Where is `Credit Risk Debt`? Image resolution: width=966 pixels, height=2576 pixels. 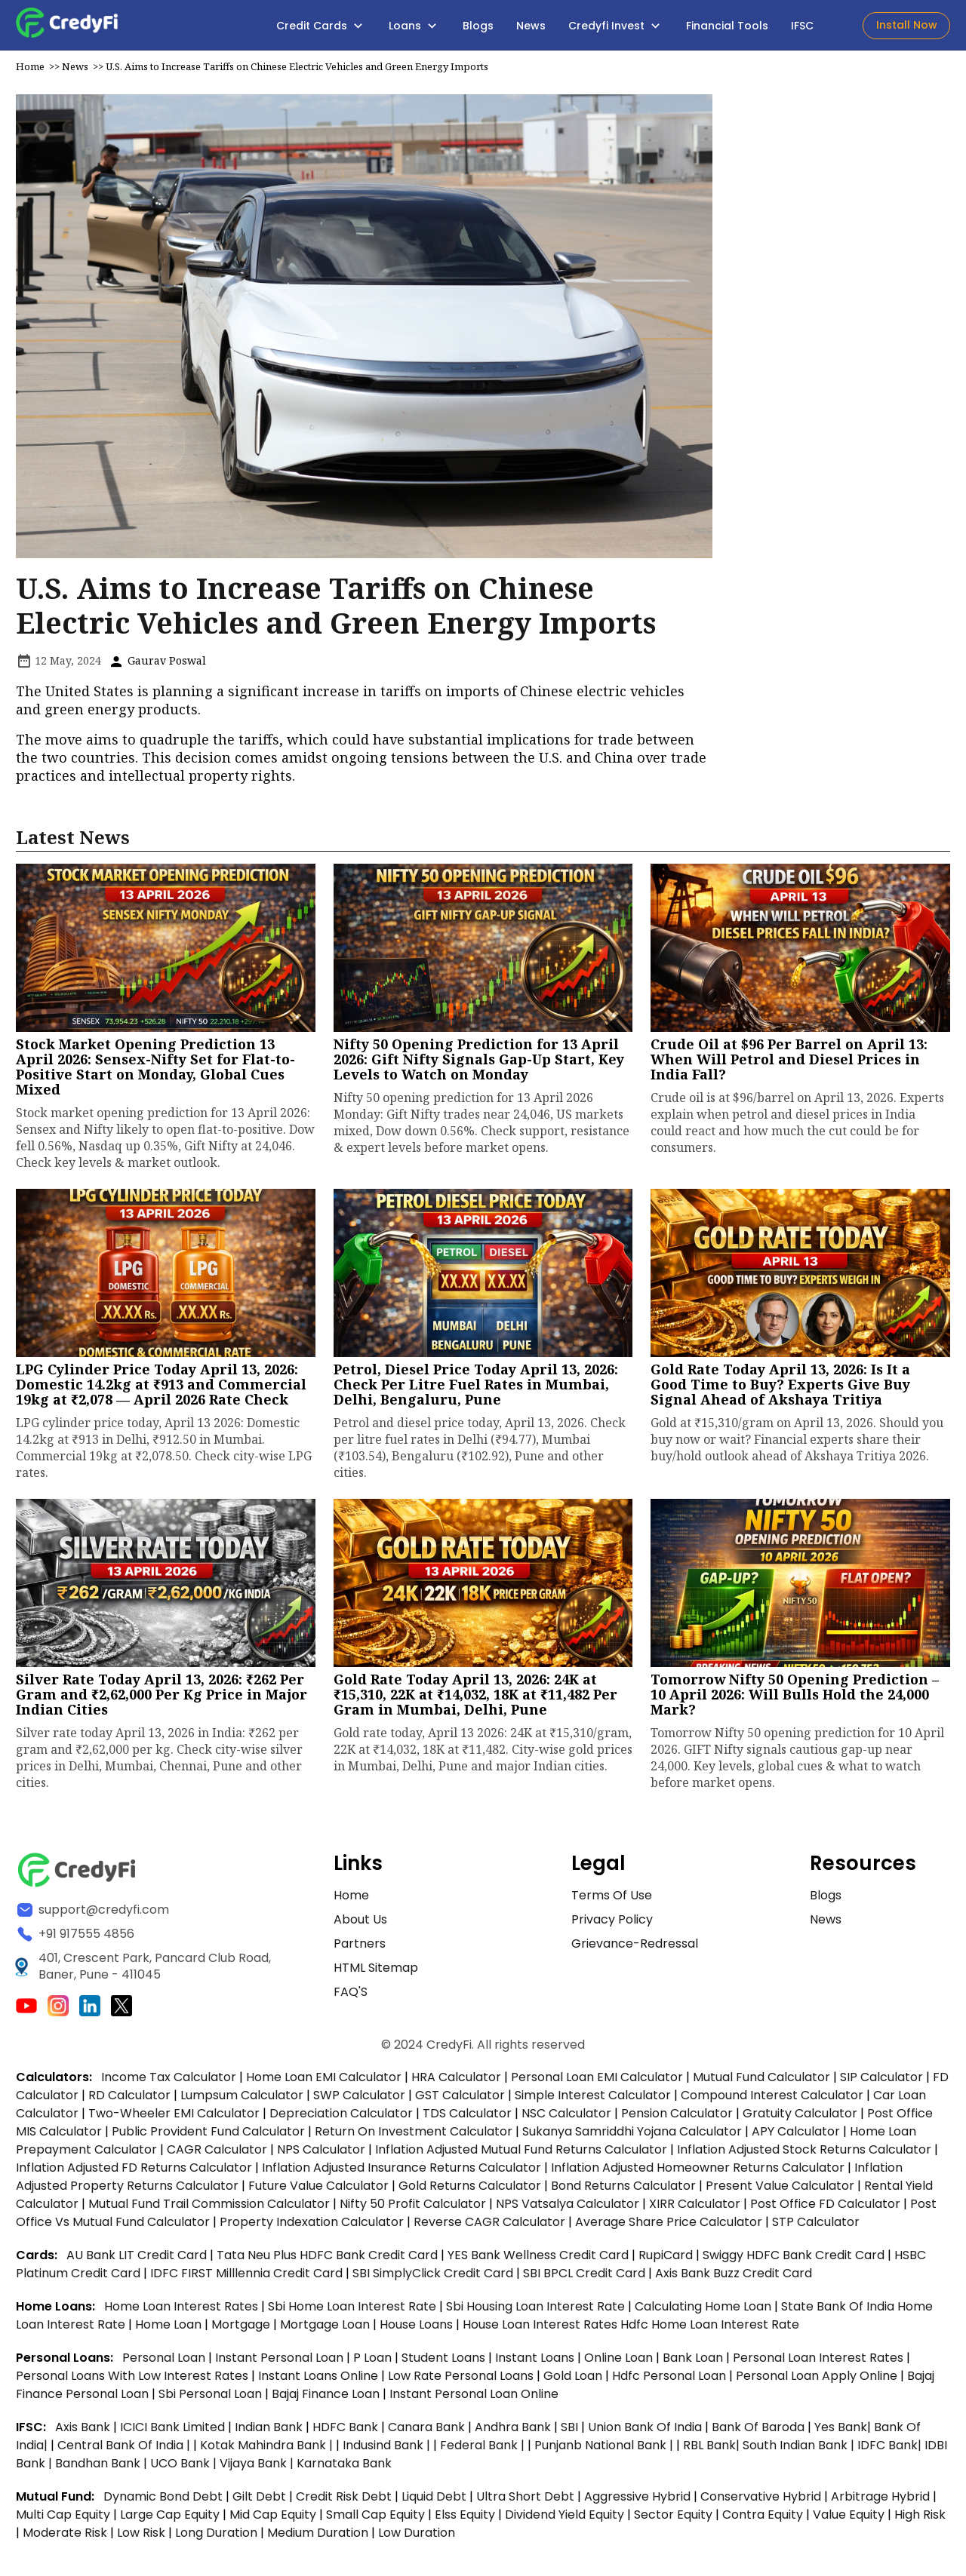
Credit Risk Debt is located at coordinates (344, 2500).